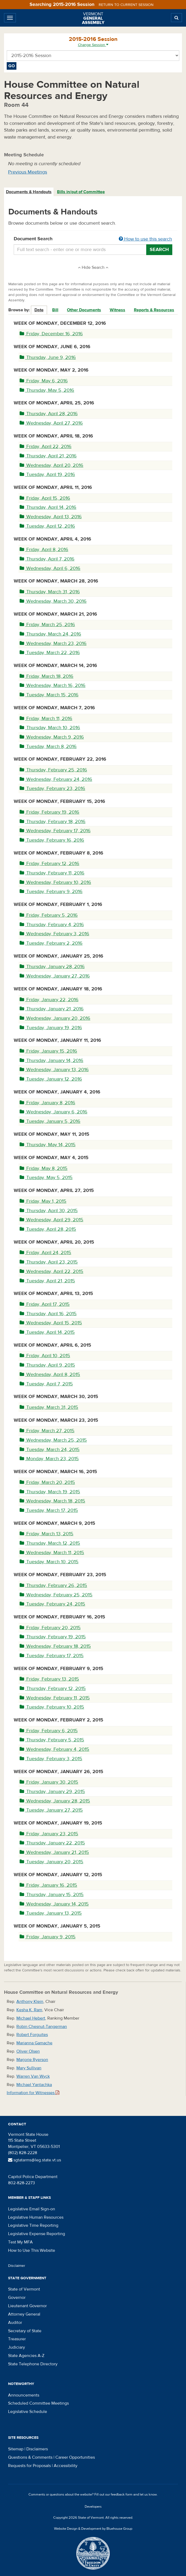  Describe the element at coordinates (49, 695) in the screenshot. I see `Tuesday, March 15, 2016` at that location.